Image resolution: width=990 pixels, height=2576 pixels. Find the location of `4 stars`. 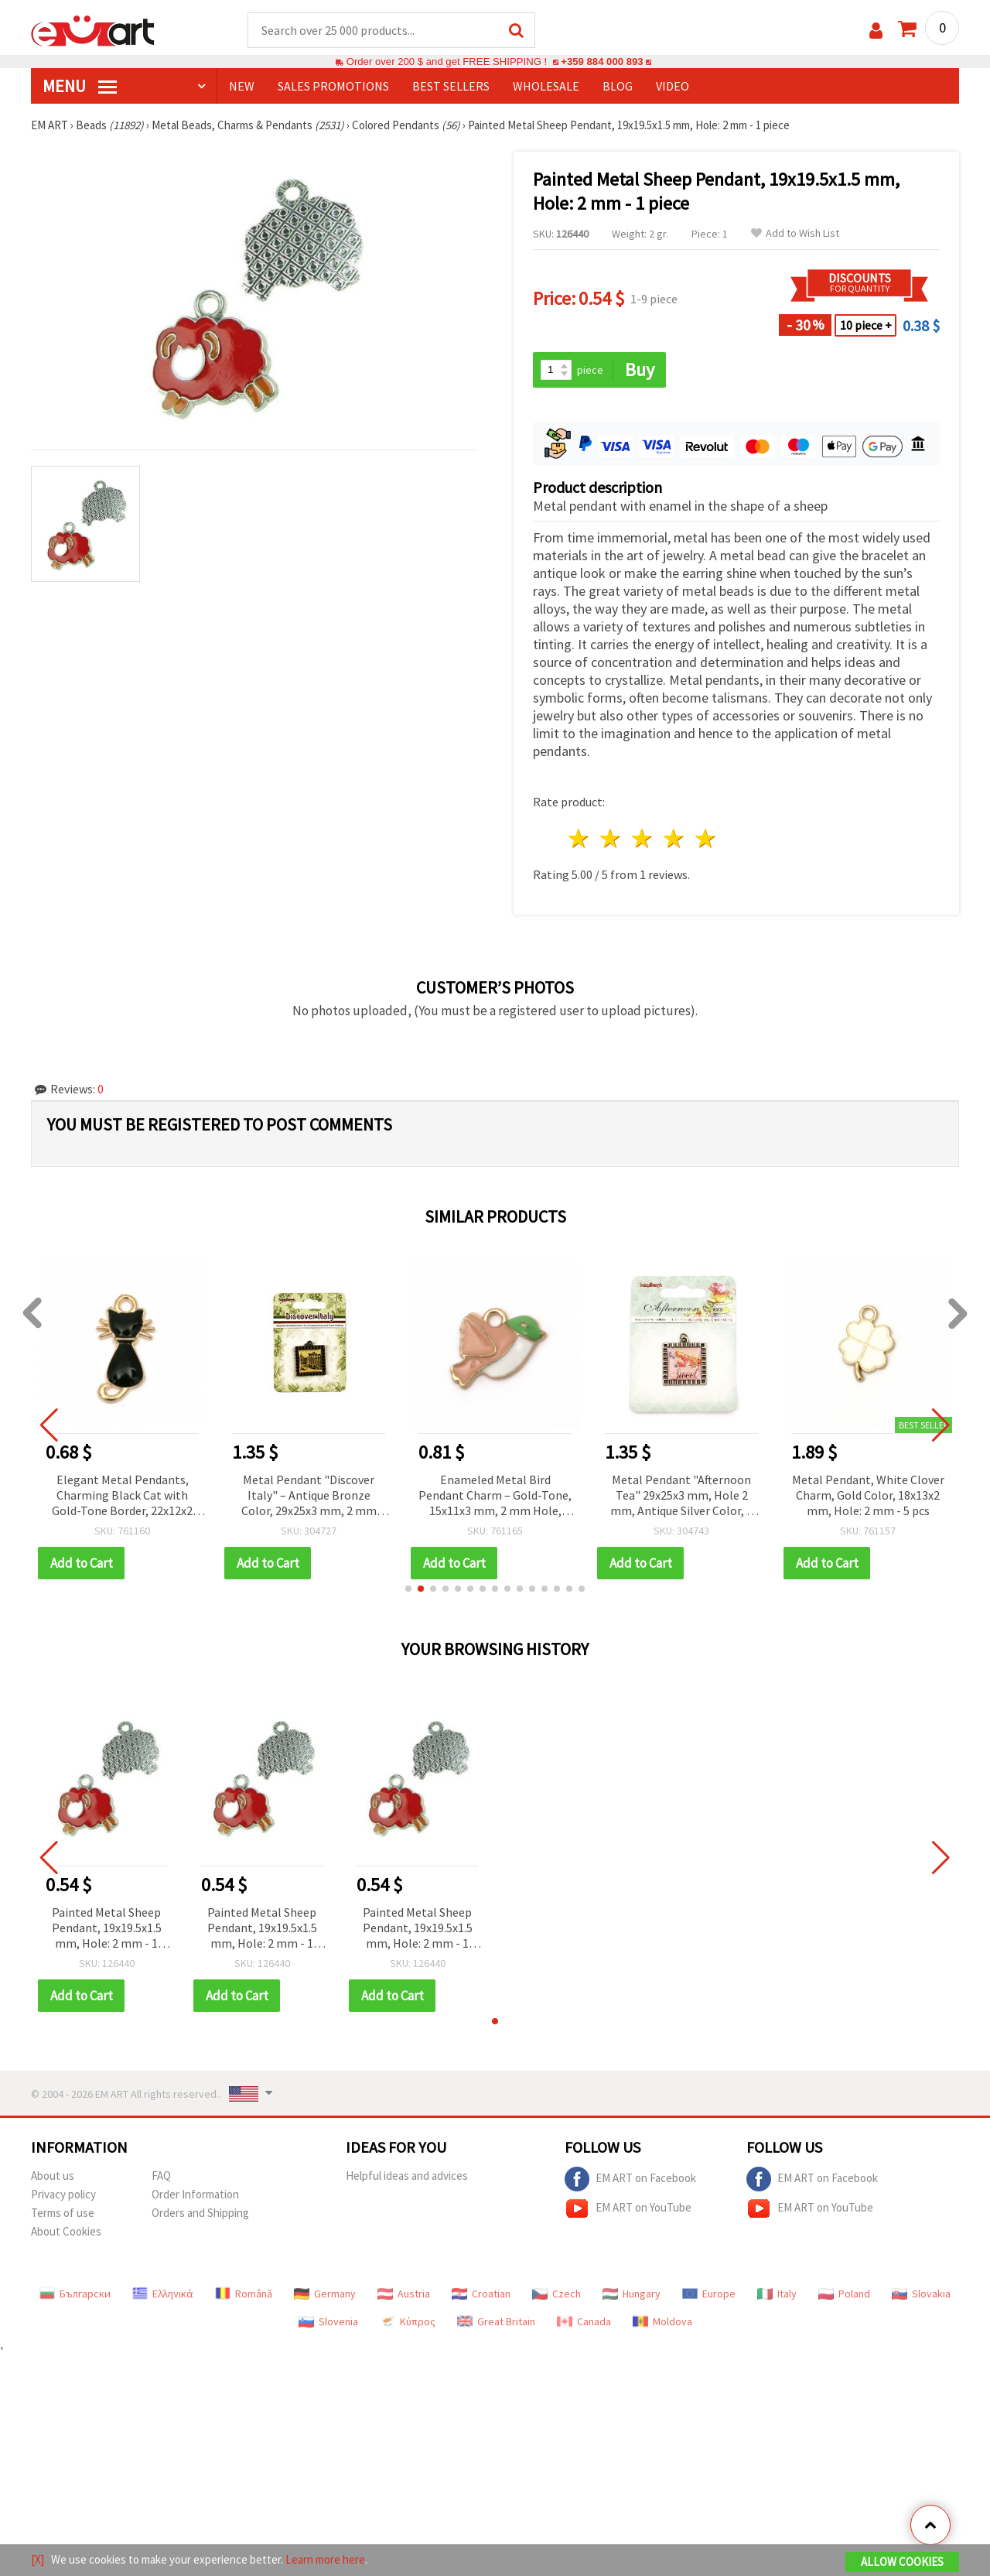

4 stars is located at coordinates (674, 838).